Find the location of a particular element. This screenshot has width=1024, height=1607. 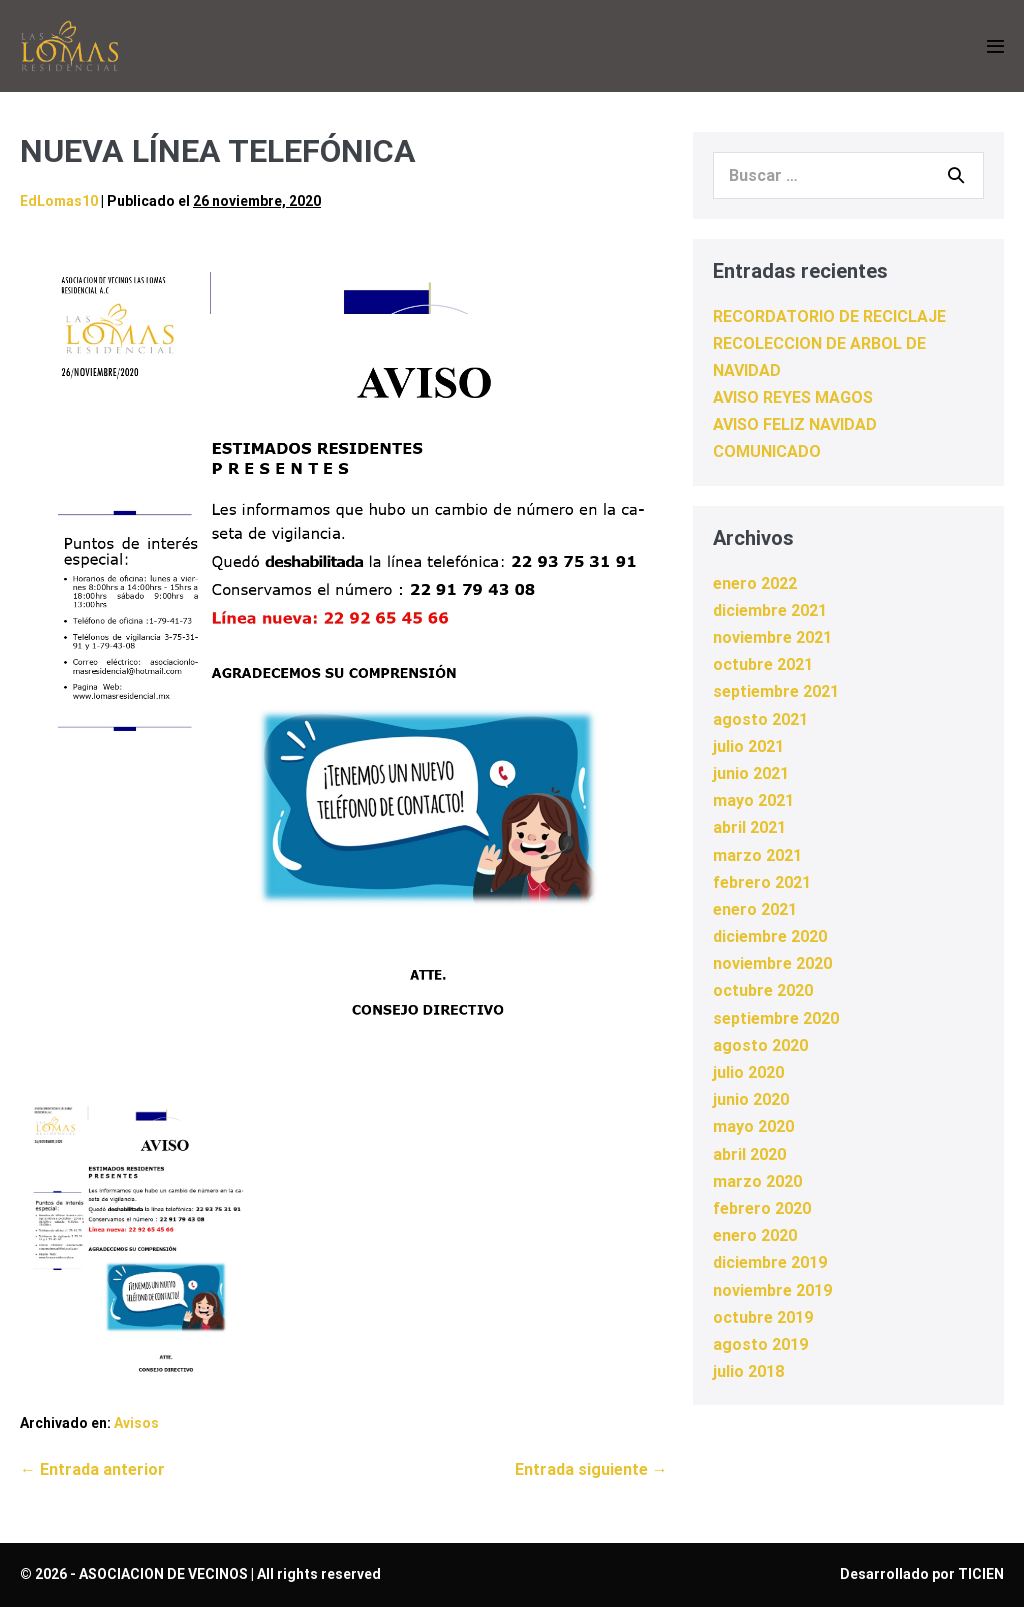

RECORDATORIO DE RECICLAJE is located at coordinates (829, 316).